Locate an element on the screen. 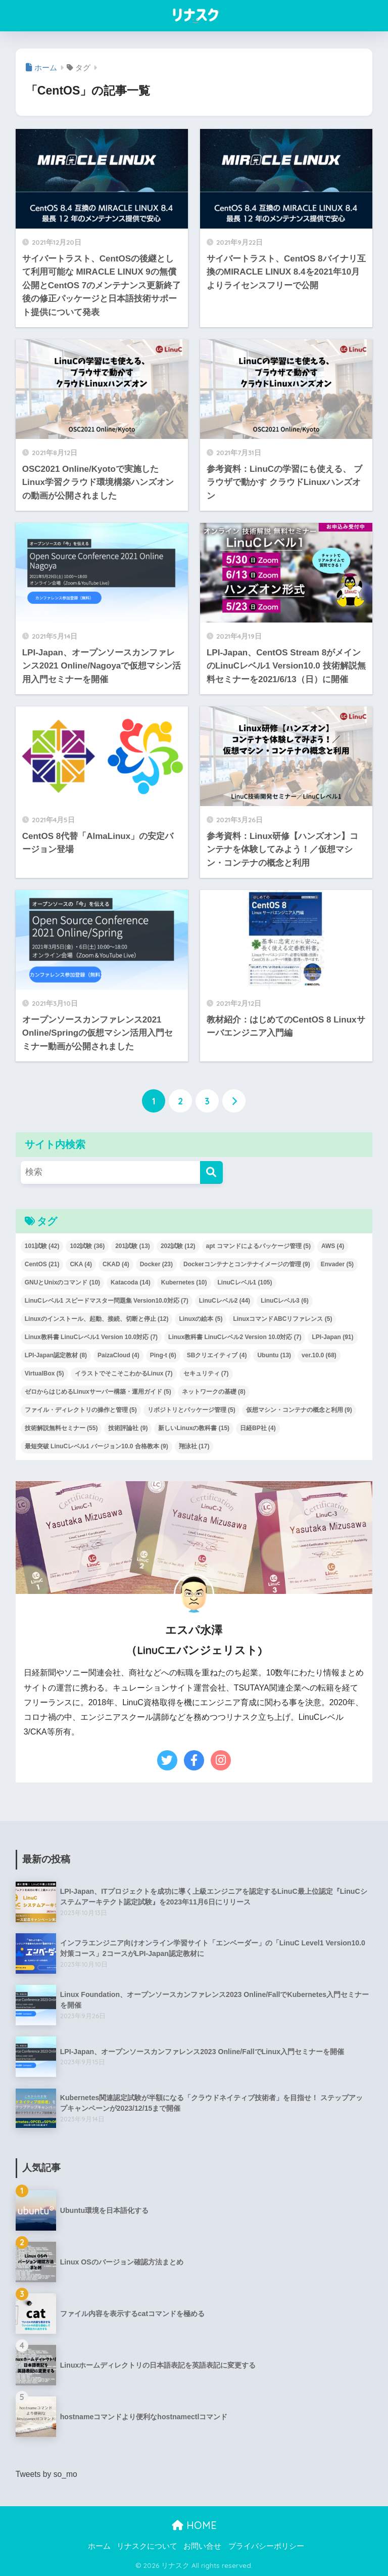 This screenshot has width=388, height=2576. CKAD [CKAD (4個の項目)] is located at coordinates (116, 1264).